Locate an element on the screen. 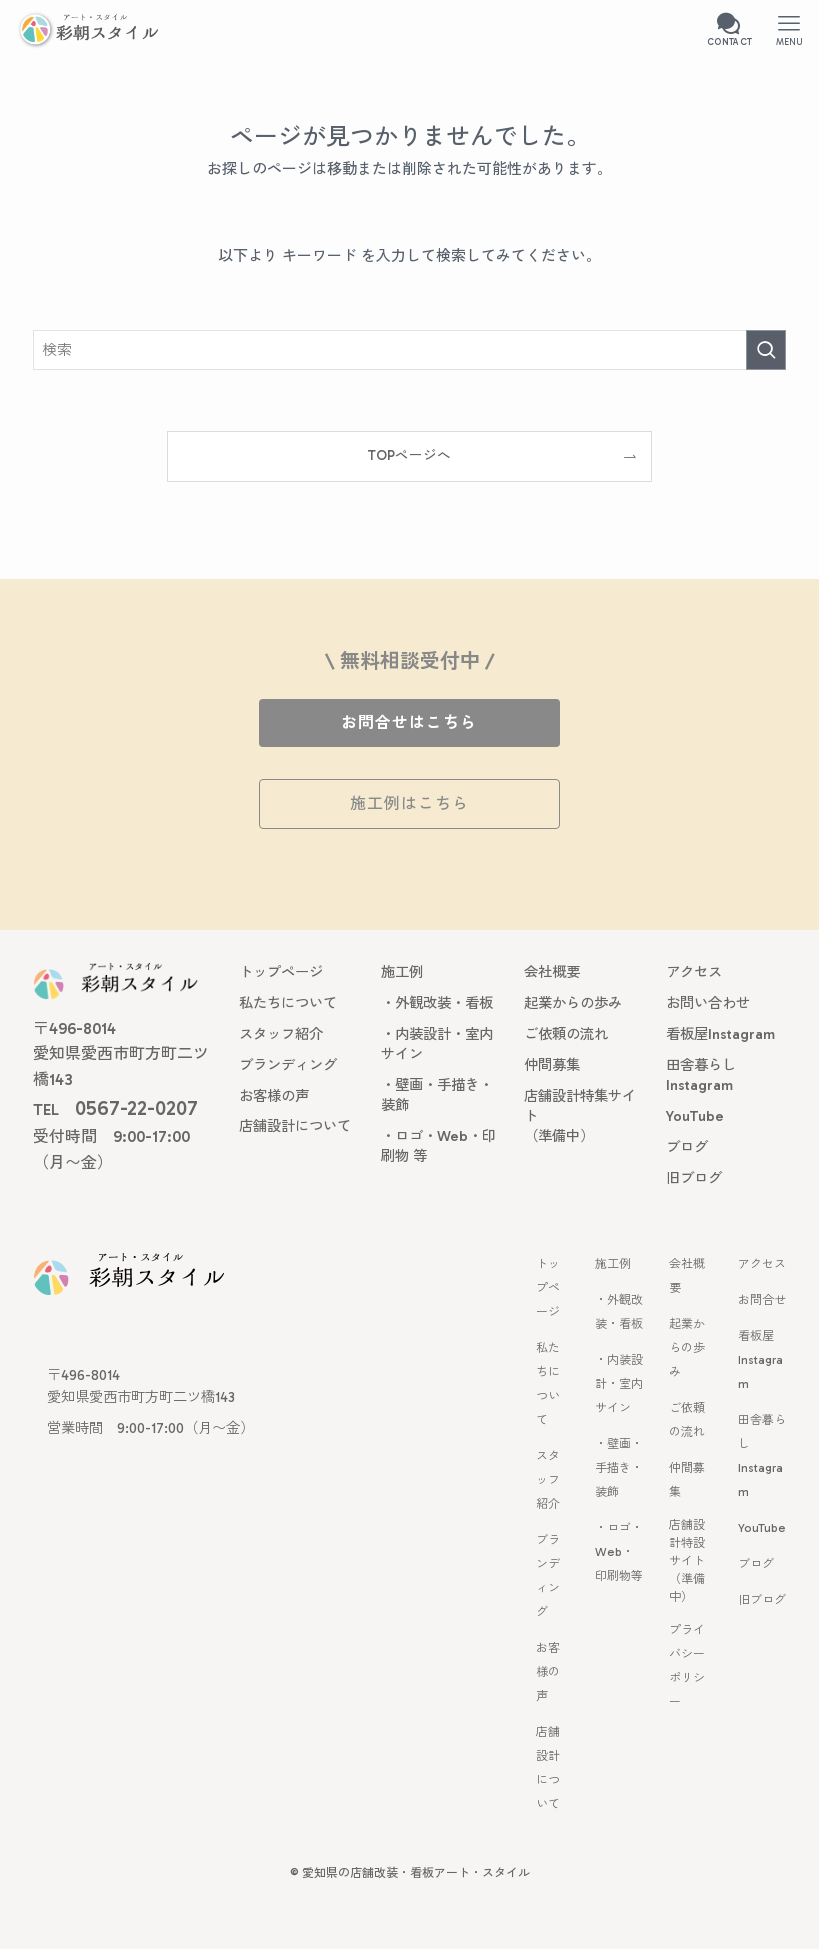  スタッフ紹介 is located at coordinates (548, 1480).